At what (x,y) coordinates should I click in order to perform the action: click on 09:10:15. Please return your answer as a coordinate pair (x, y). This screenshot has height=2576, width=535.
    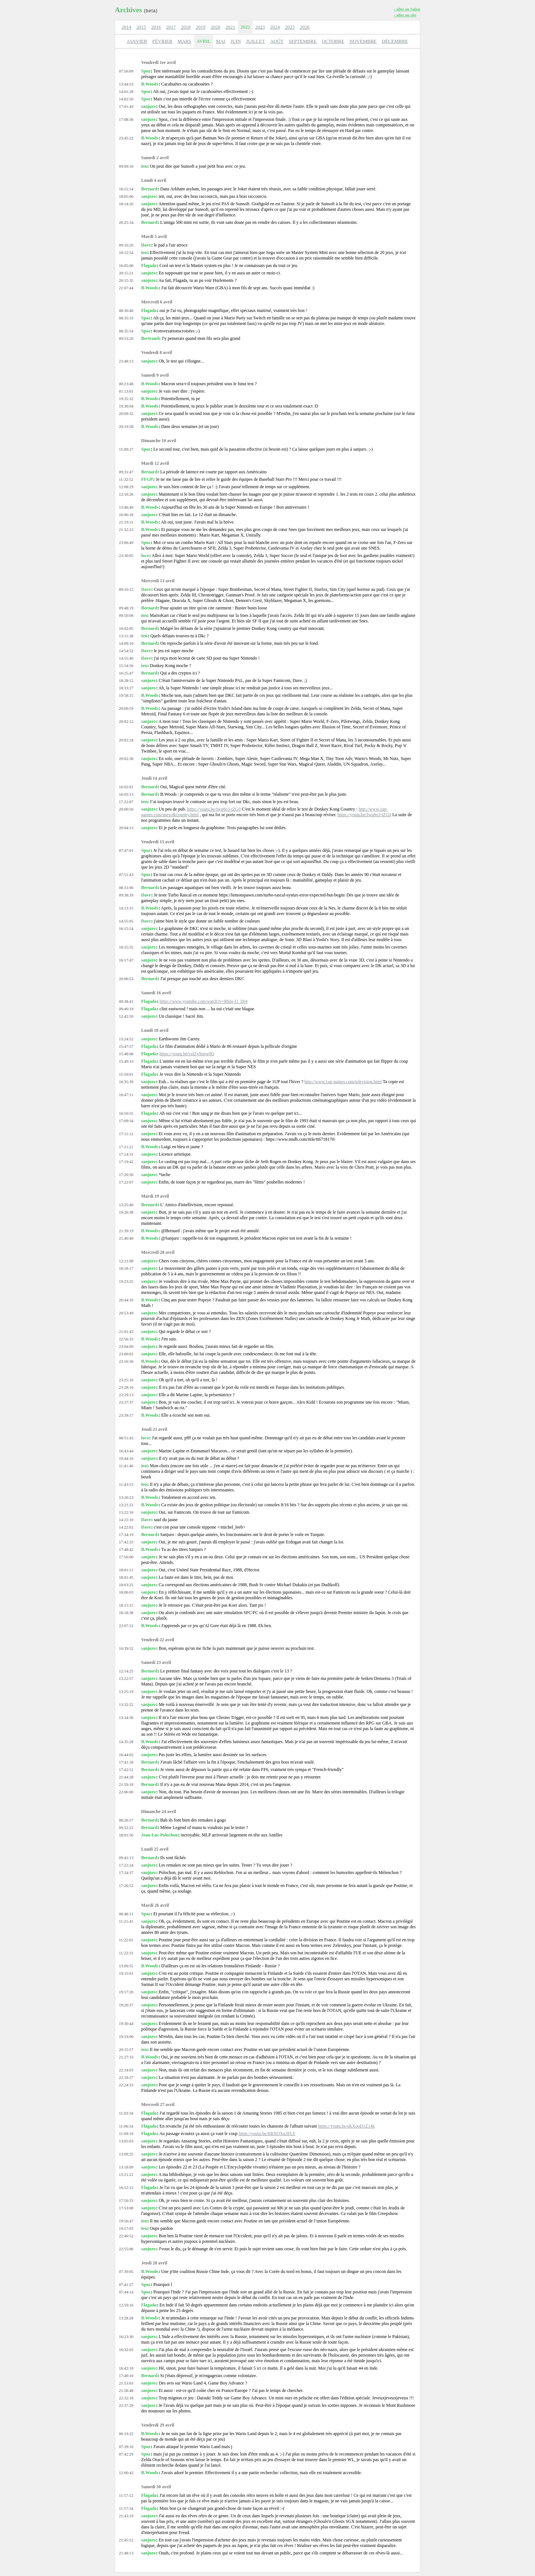
    Looking at the image, I should click on (126, 589).